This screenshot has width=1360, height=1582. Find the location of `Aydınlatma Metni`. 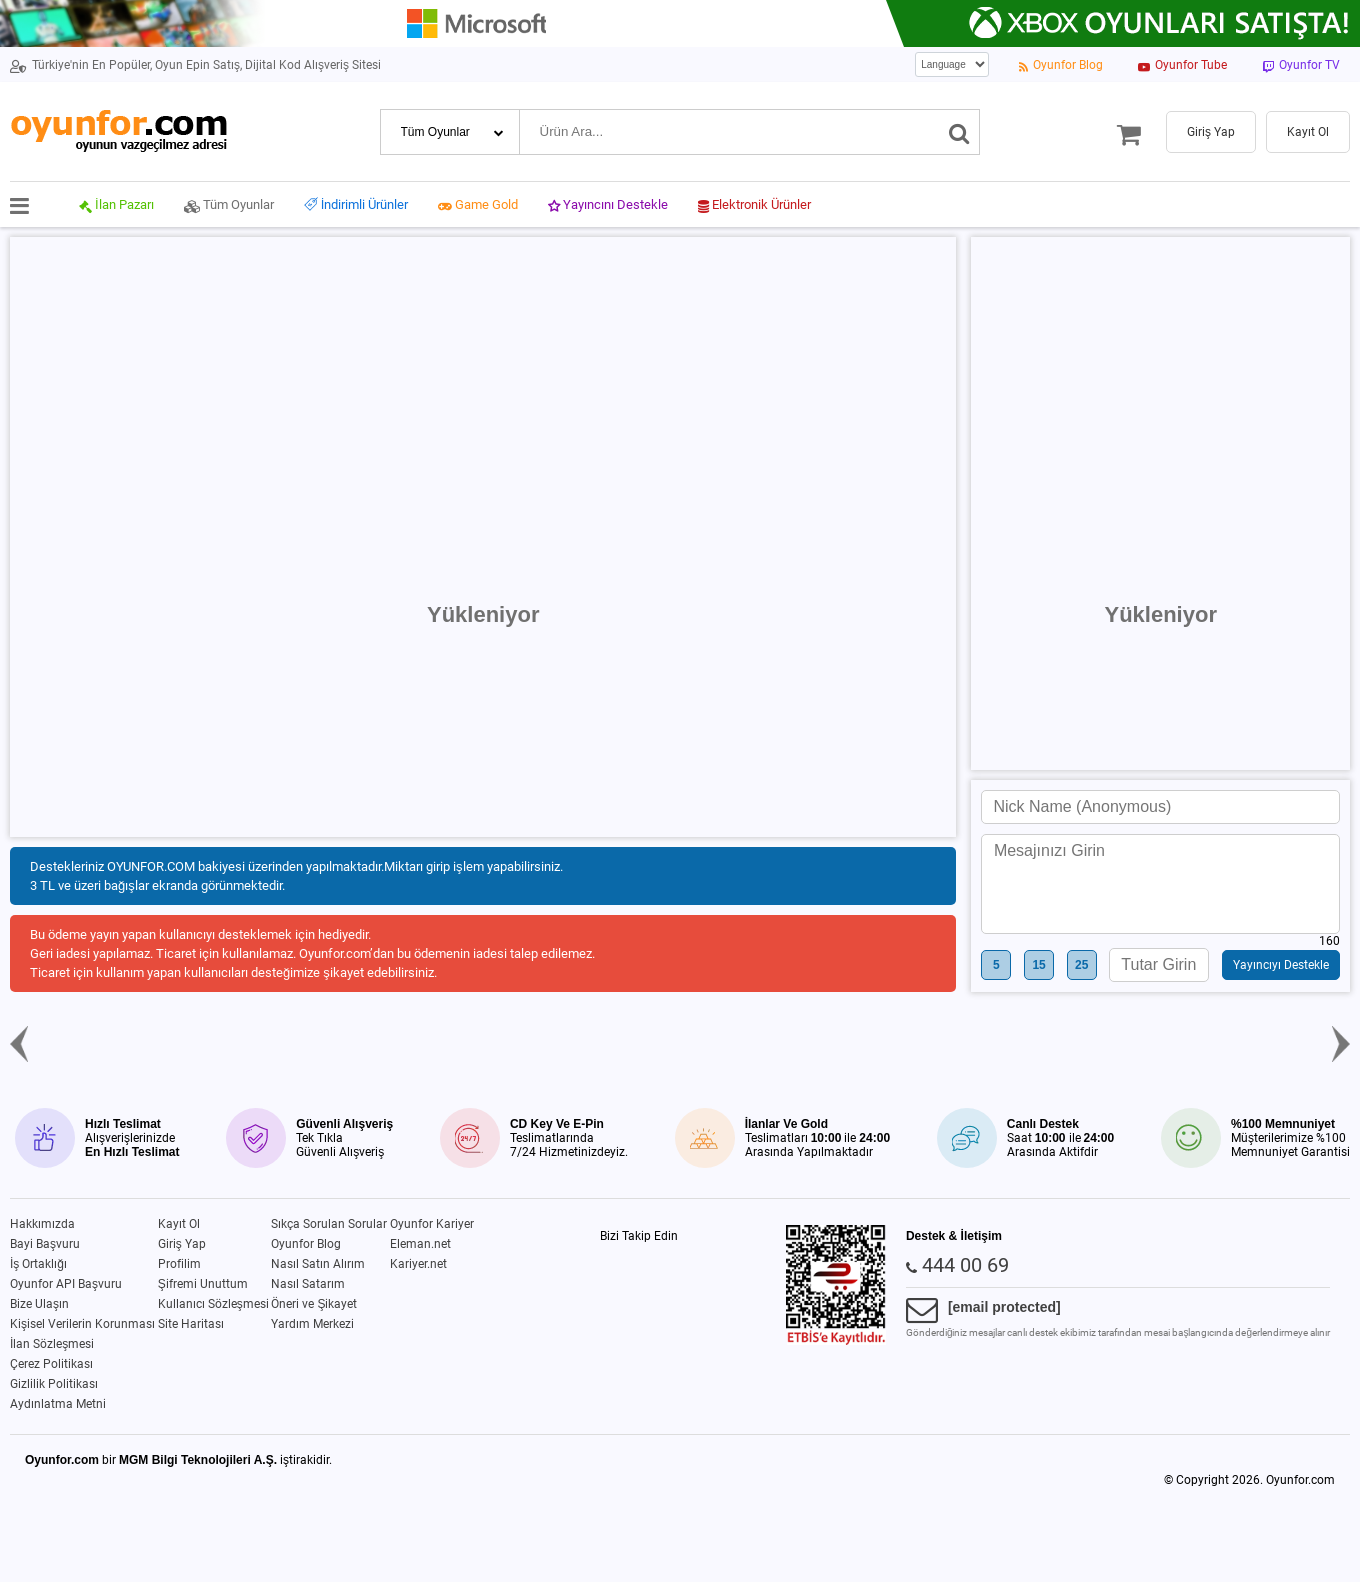

Aydınlatma Metni is located at coordinates (58, 1404).